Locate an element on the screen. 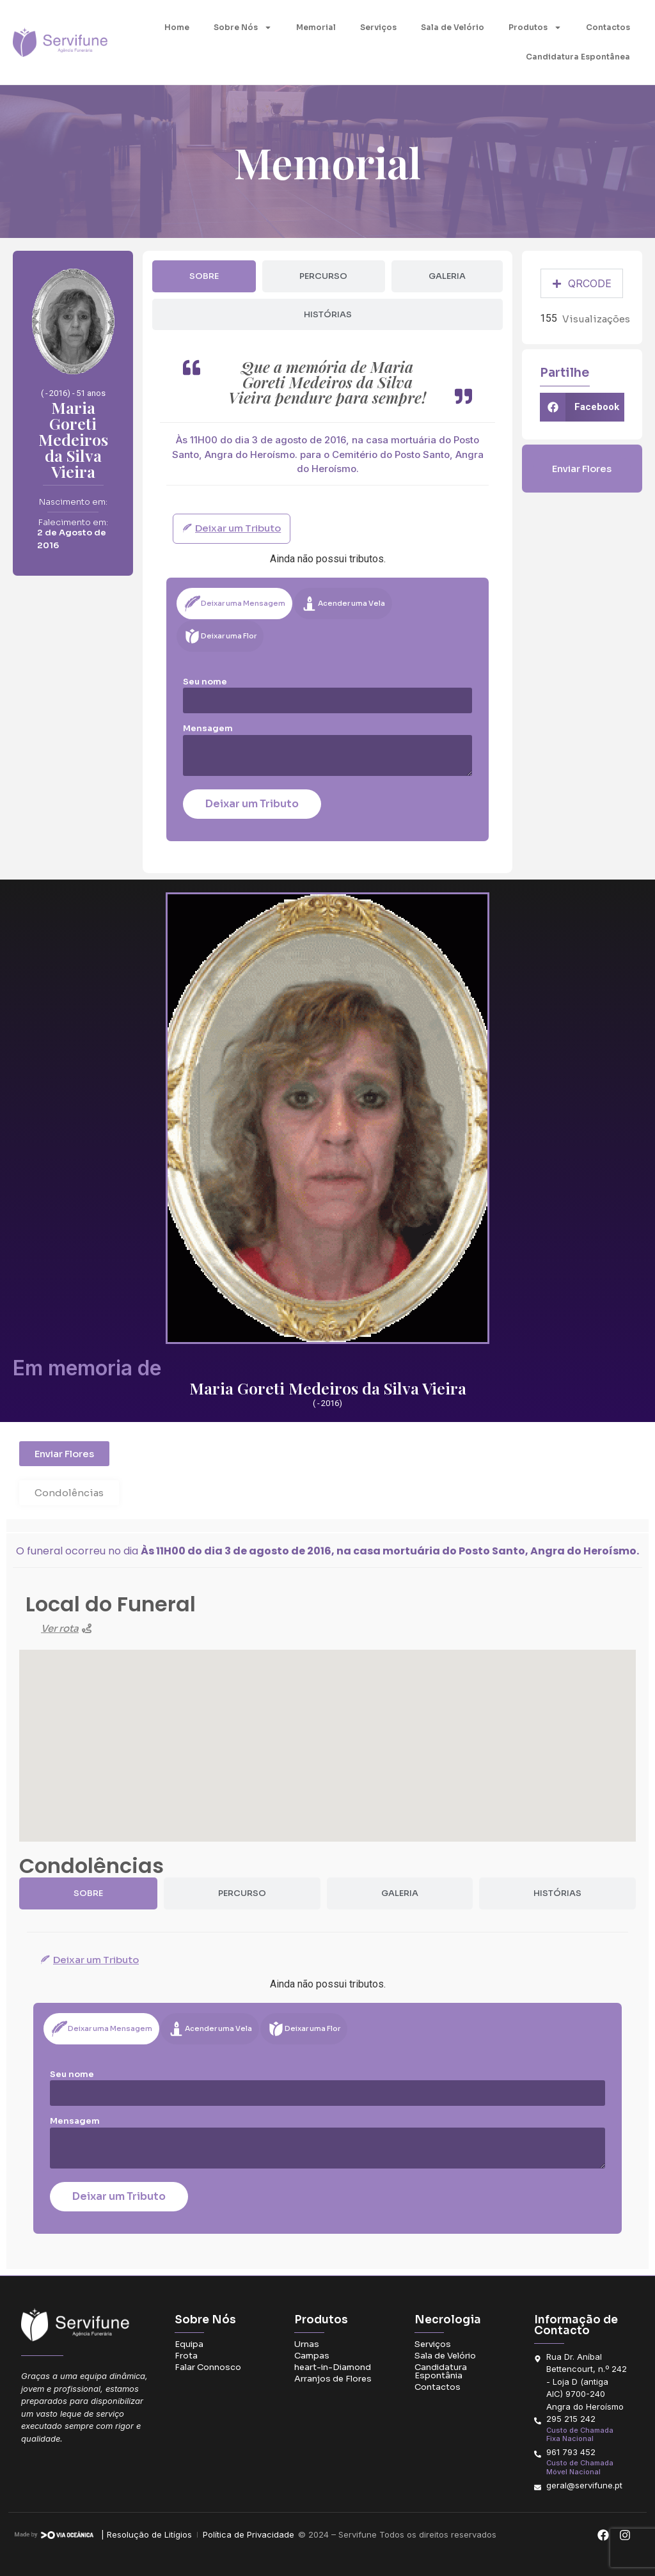  Sala de Velório is located at coordinates (452, 27).